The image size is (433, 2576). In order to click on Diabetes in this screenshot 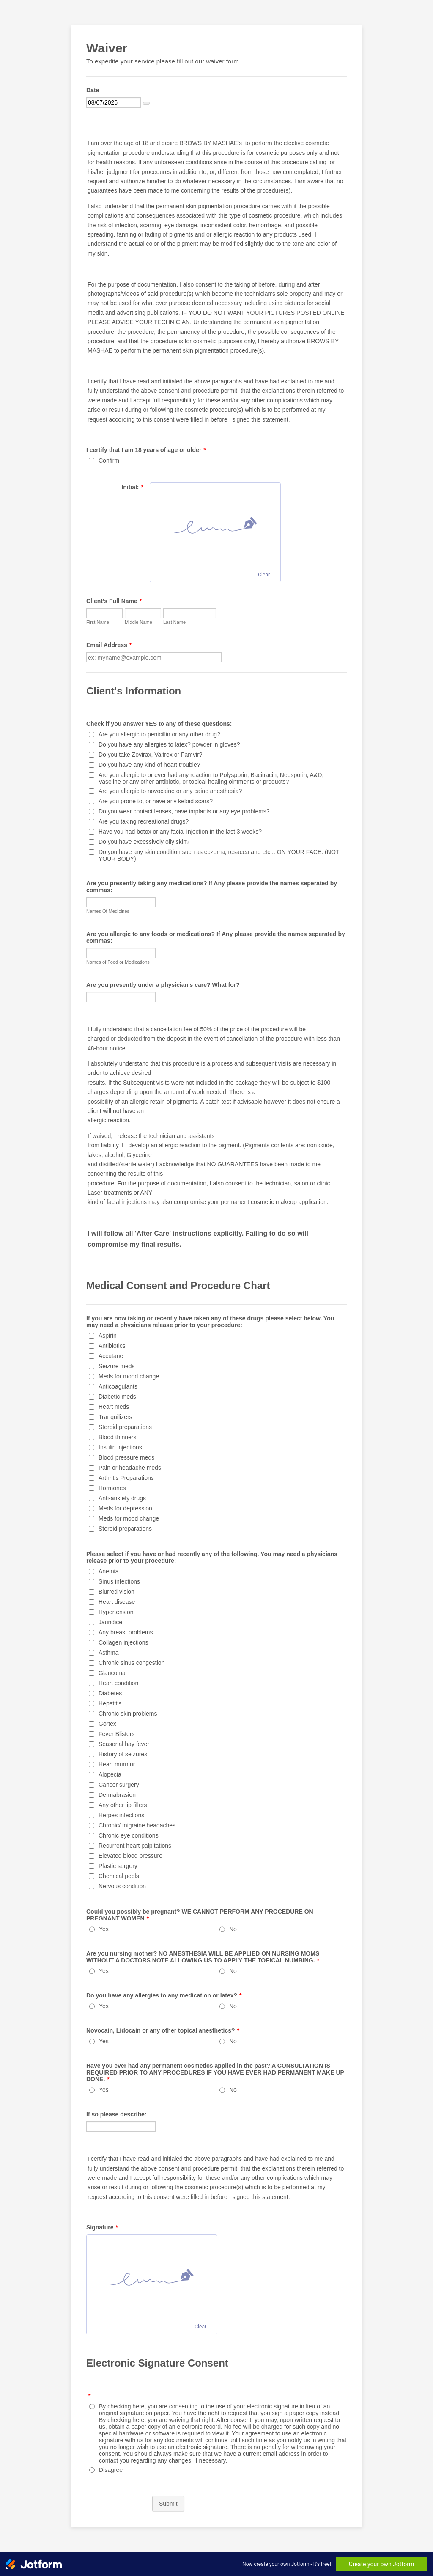, I will do `click(110, 1693)`.